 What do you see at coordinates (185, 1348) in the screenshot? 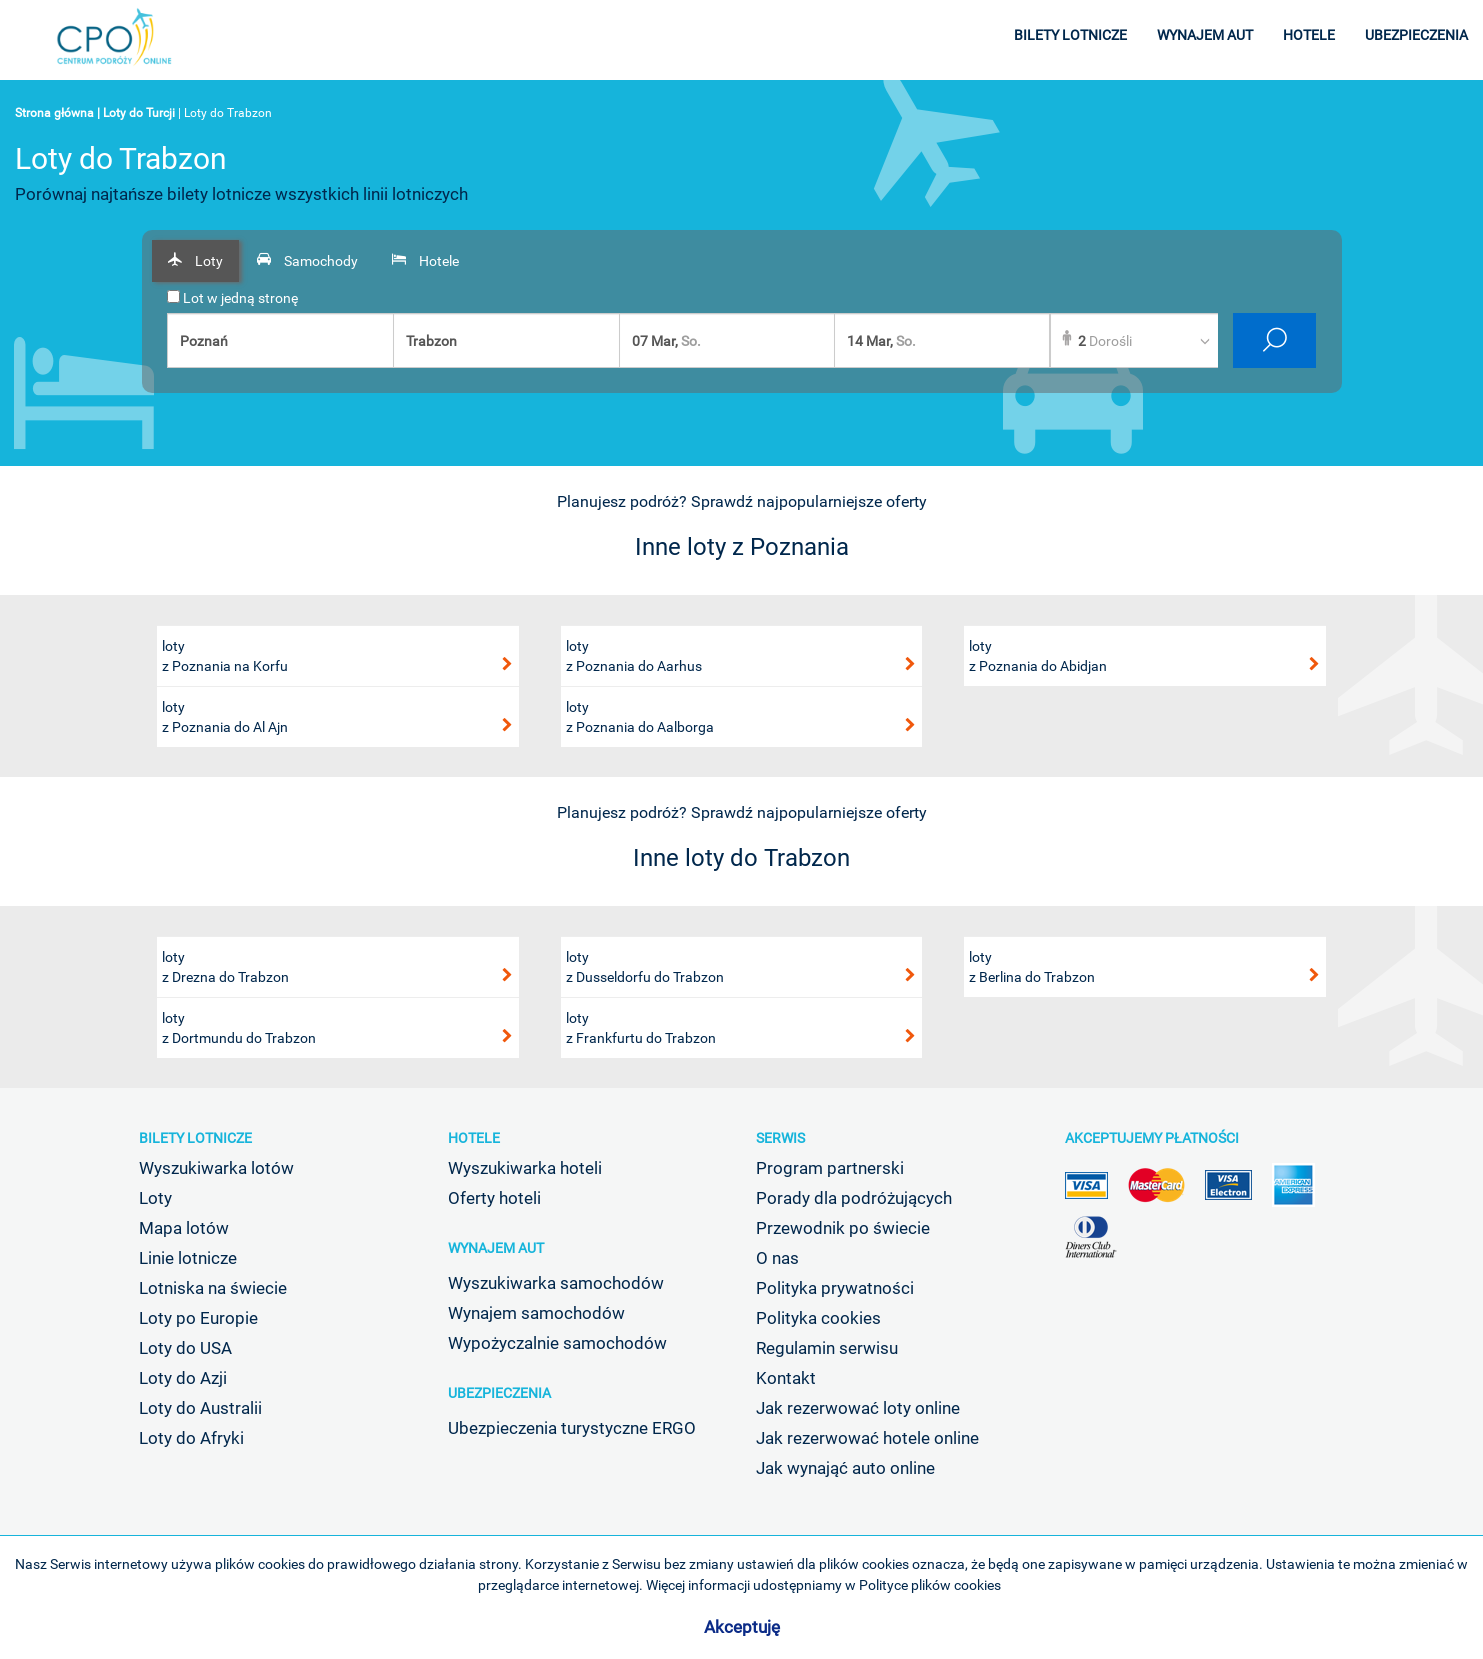
I see `Loty do USA` at bounding box center [185, 1348].